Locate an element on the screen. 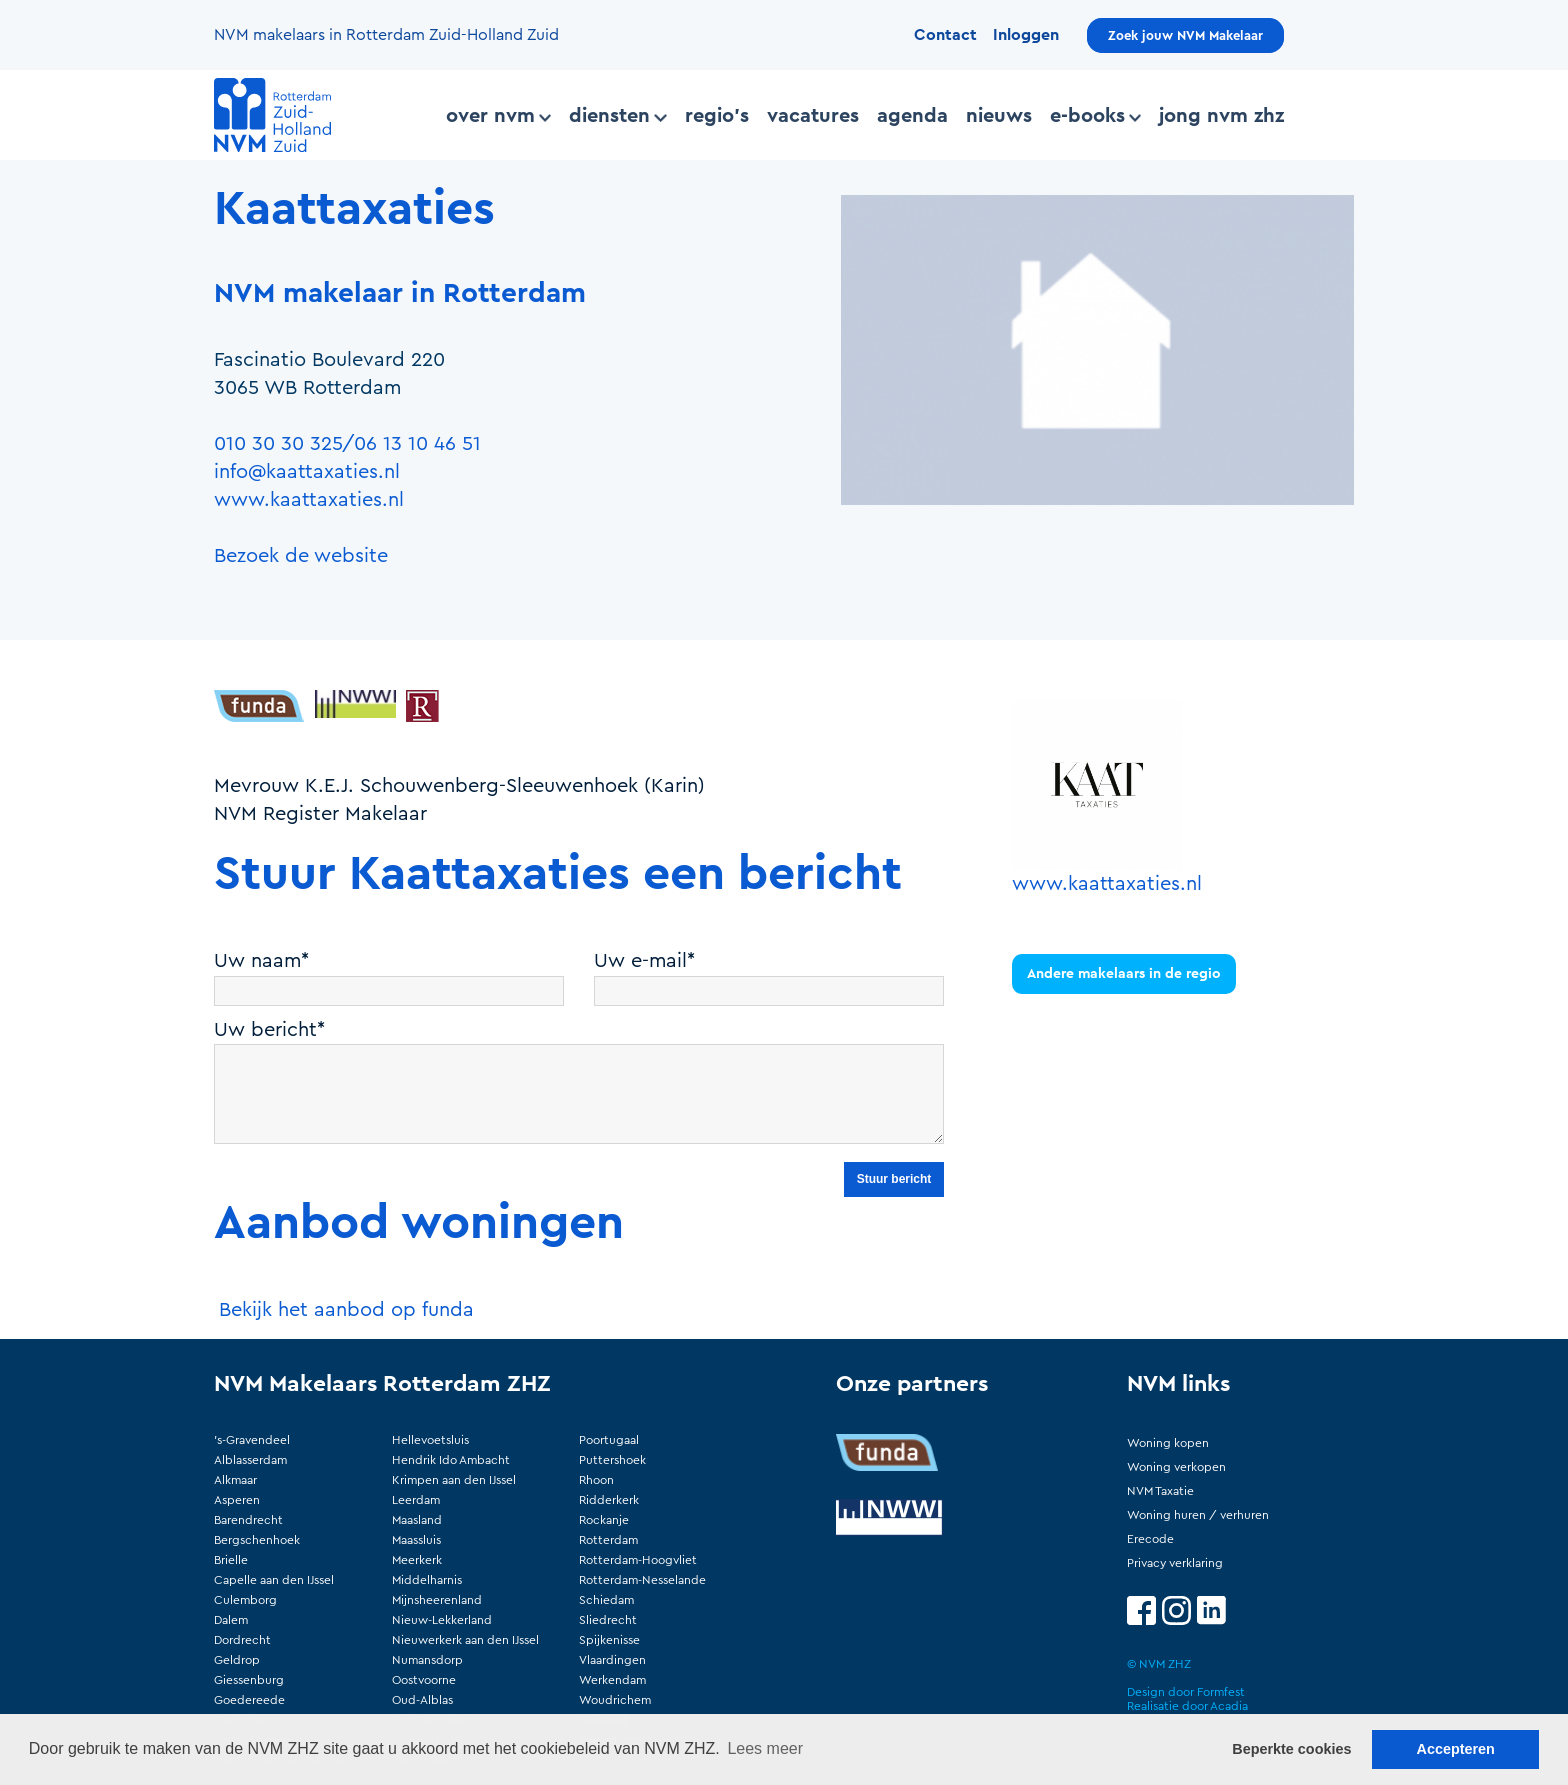  Alblasserdam is located at coordinates (250, 1460).